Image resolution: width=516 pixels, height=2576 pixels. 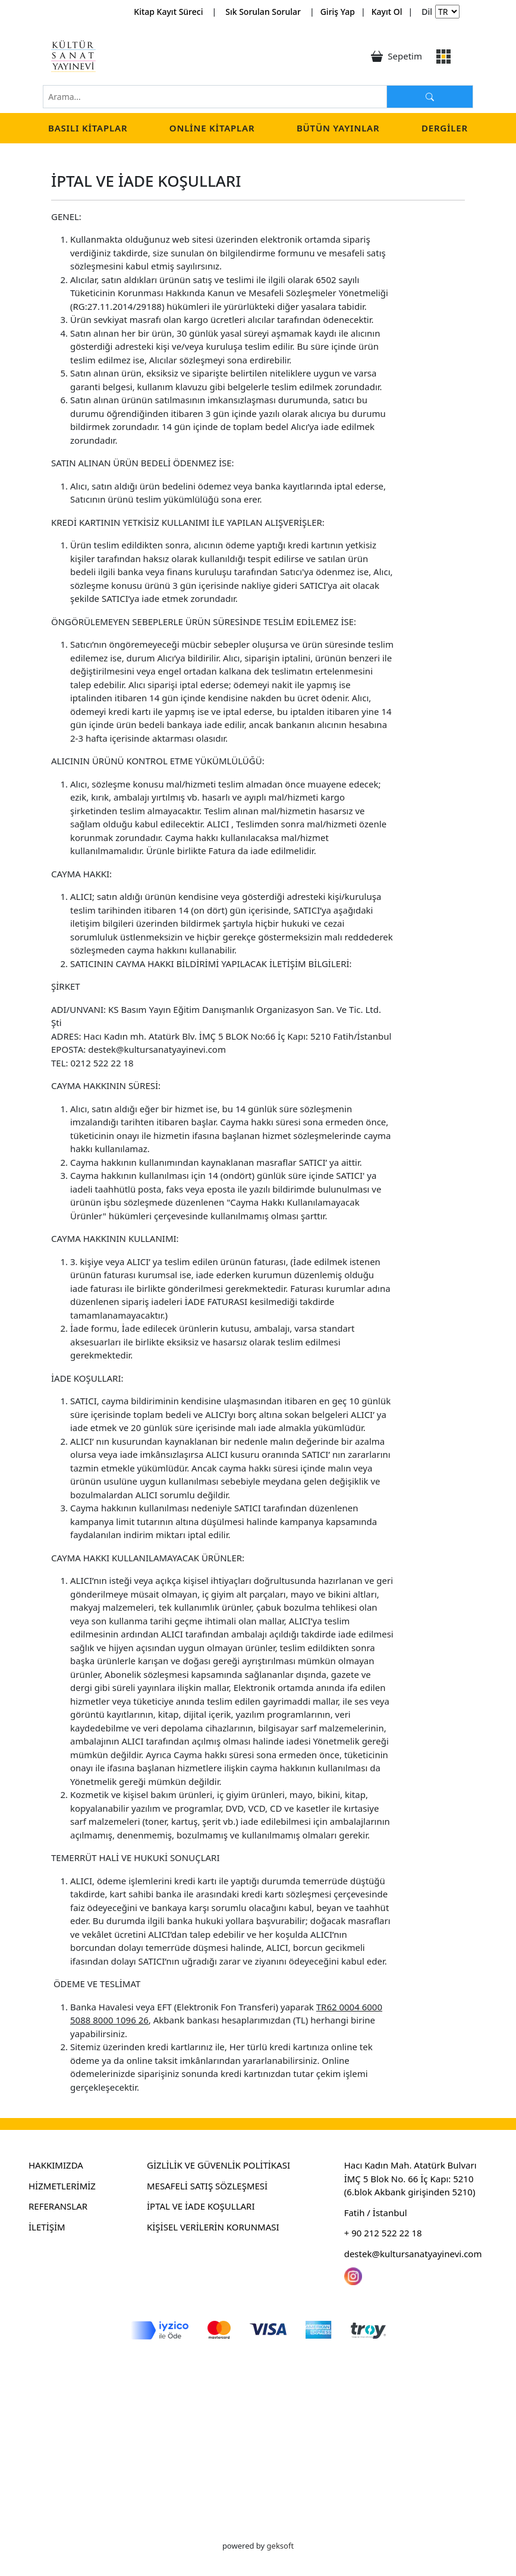 What do you see at coordinates (413, 2254) in the screenshot?
I see `destek@kultursanatyayinevi.com` at bounding box center [413, 2254].